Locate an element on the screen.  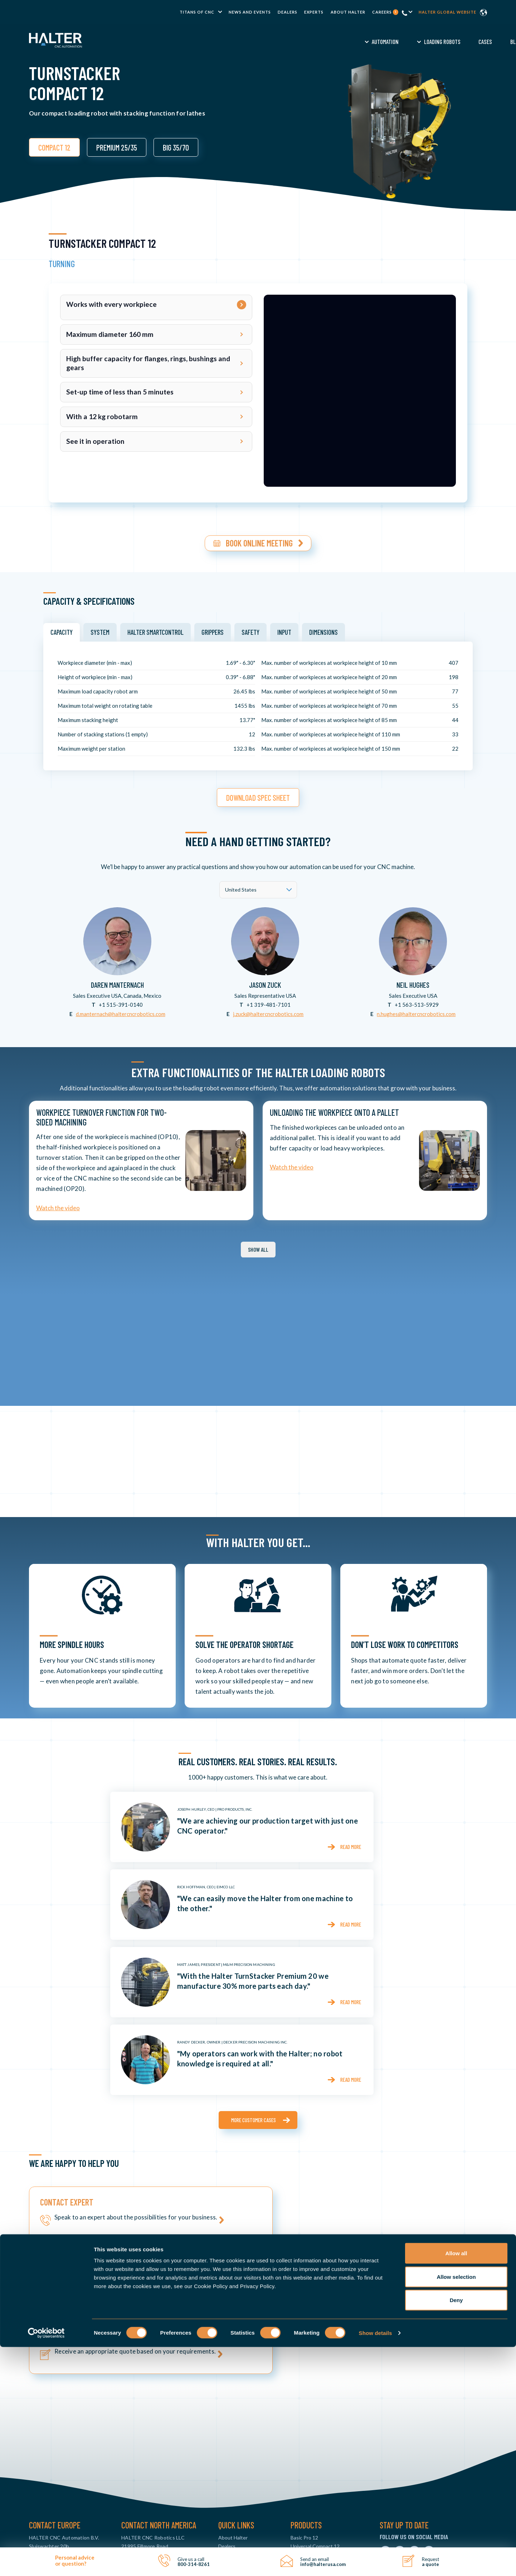
TITANS of CNC [menuitem] is located at coordinates (197, 12).